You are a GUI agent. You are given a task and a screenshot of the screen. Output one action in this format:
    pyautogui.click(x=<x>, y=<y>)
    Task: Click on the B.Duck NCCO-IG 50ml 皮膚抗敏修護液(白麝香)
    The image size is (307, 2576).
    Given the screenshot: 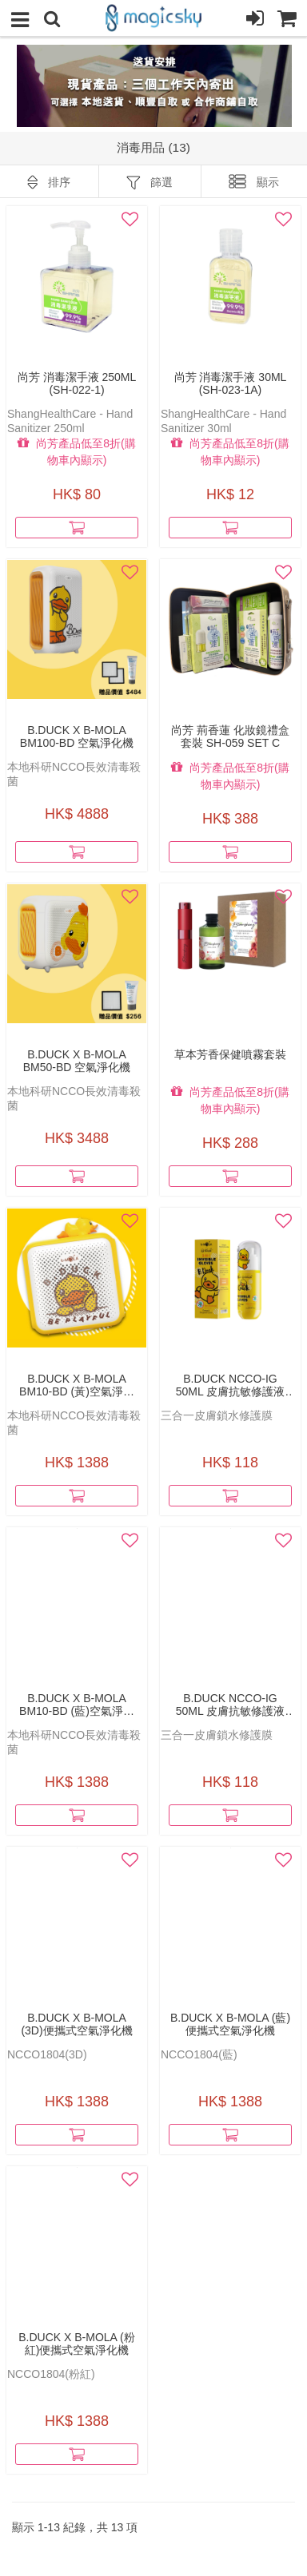 What is the action you would take?
    pyautogui.click(x=230, y=1704)
    